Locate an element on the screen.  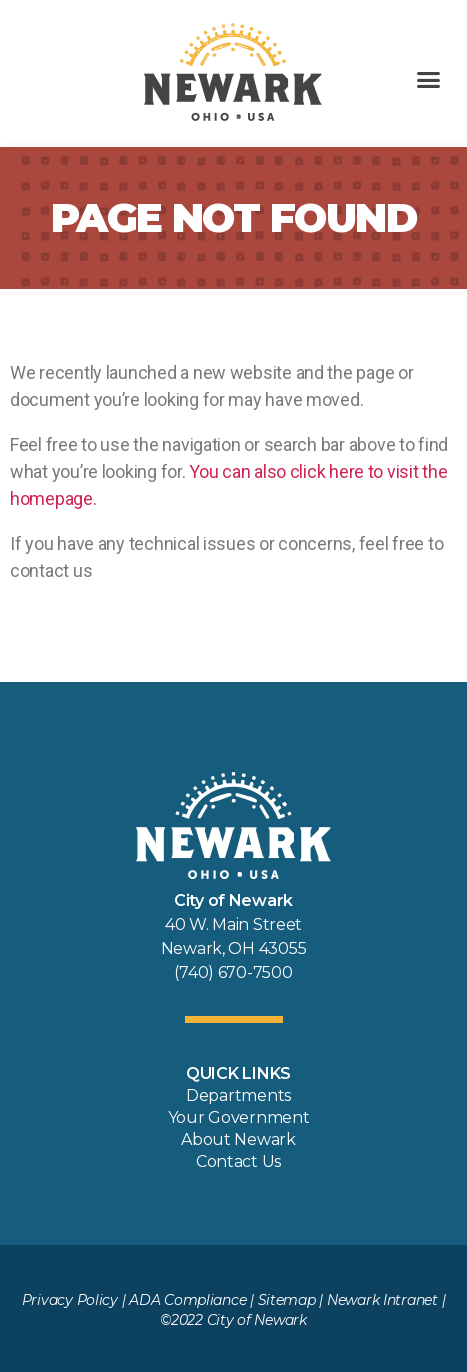
(740) 670-7500 is located at coordinates (233, 972).